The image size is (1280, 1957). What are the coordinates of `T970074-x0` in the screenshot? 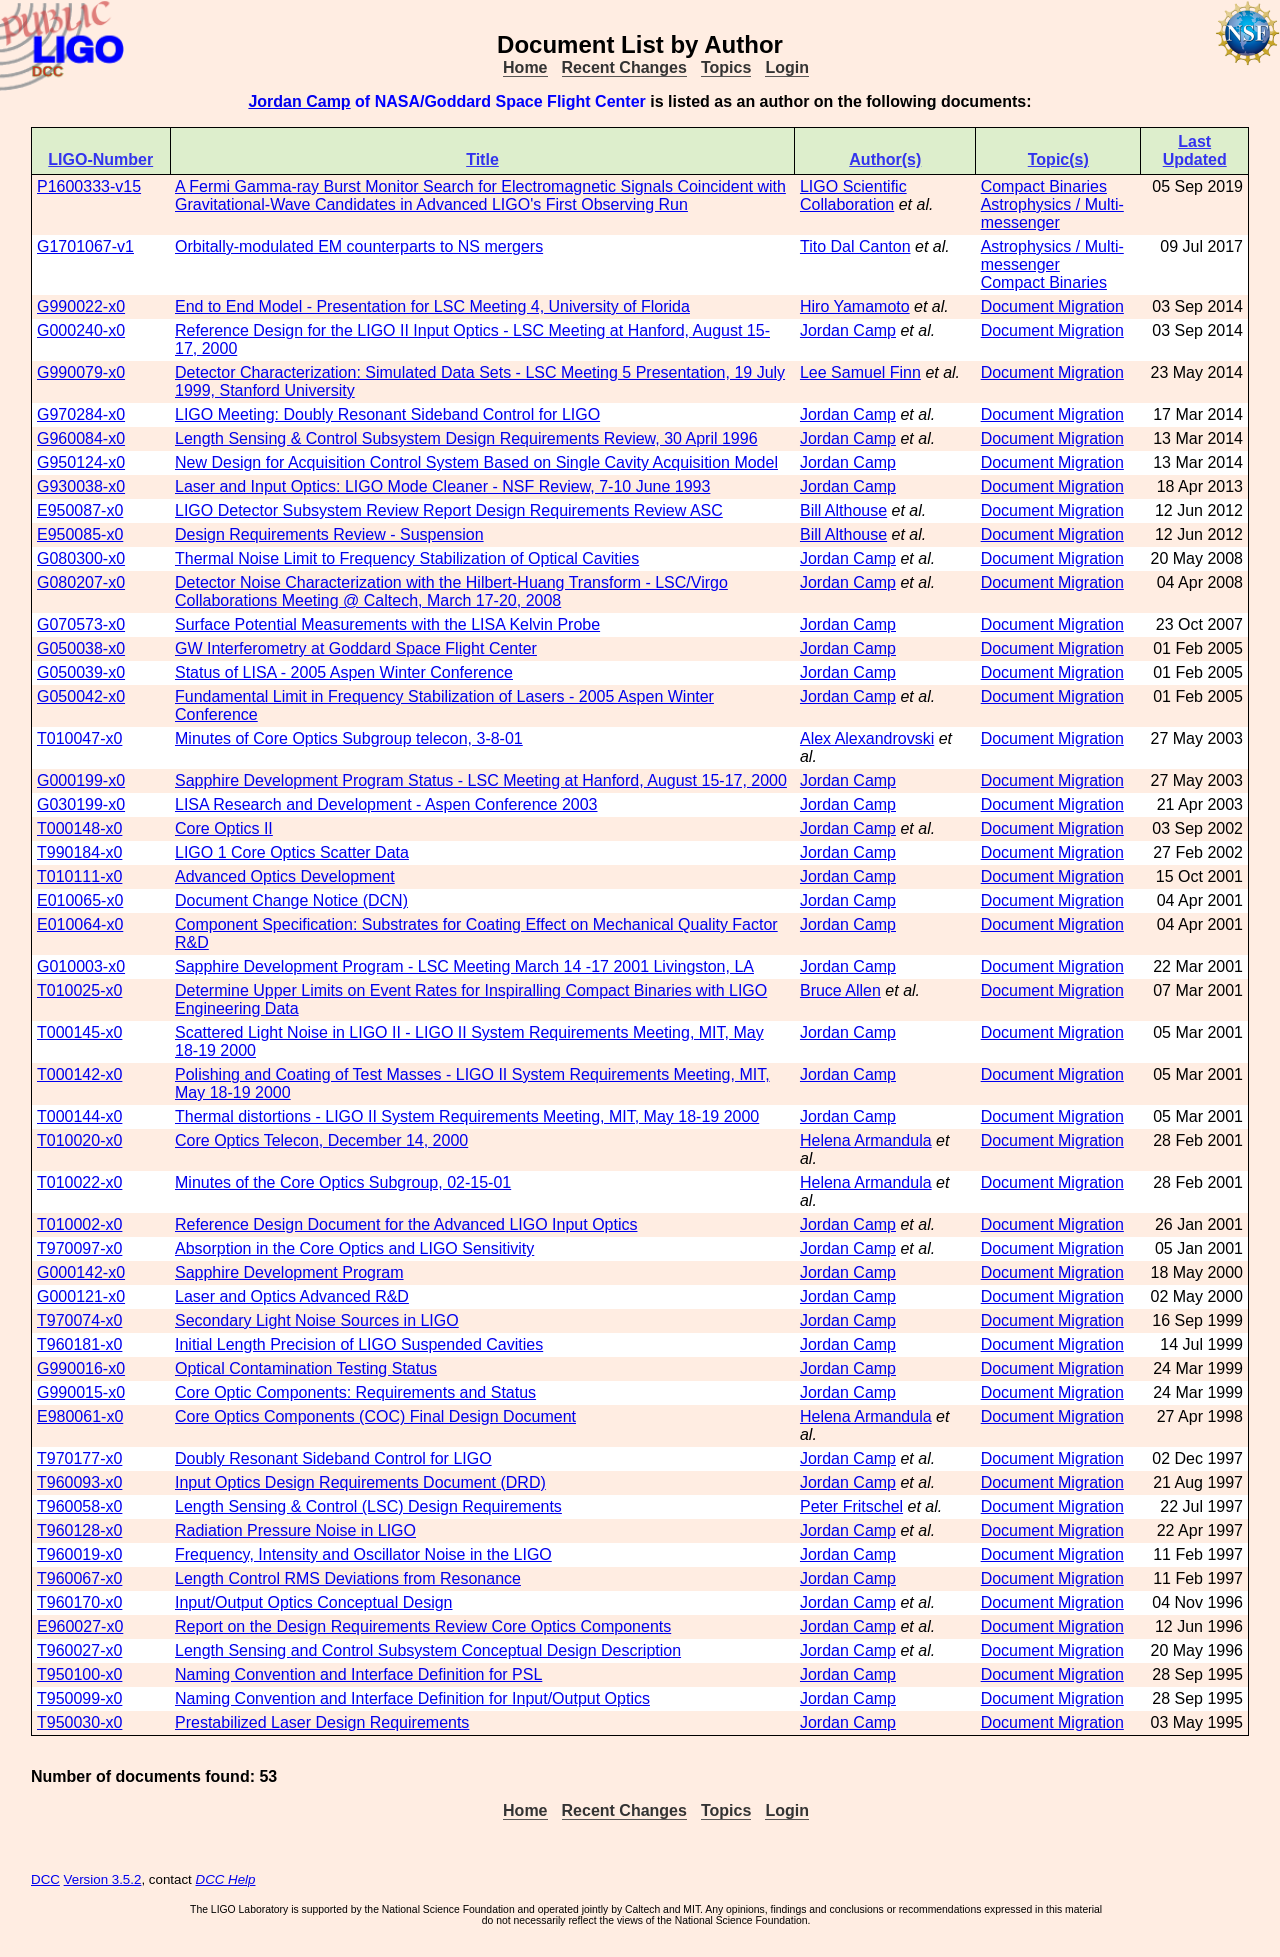 It's located at (79, 1320).